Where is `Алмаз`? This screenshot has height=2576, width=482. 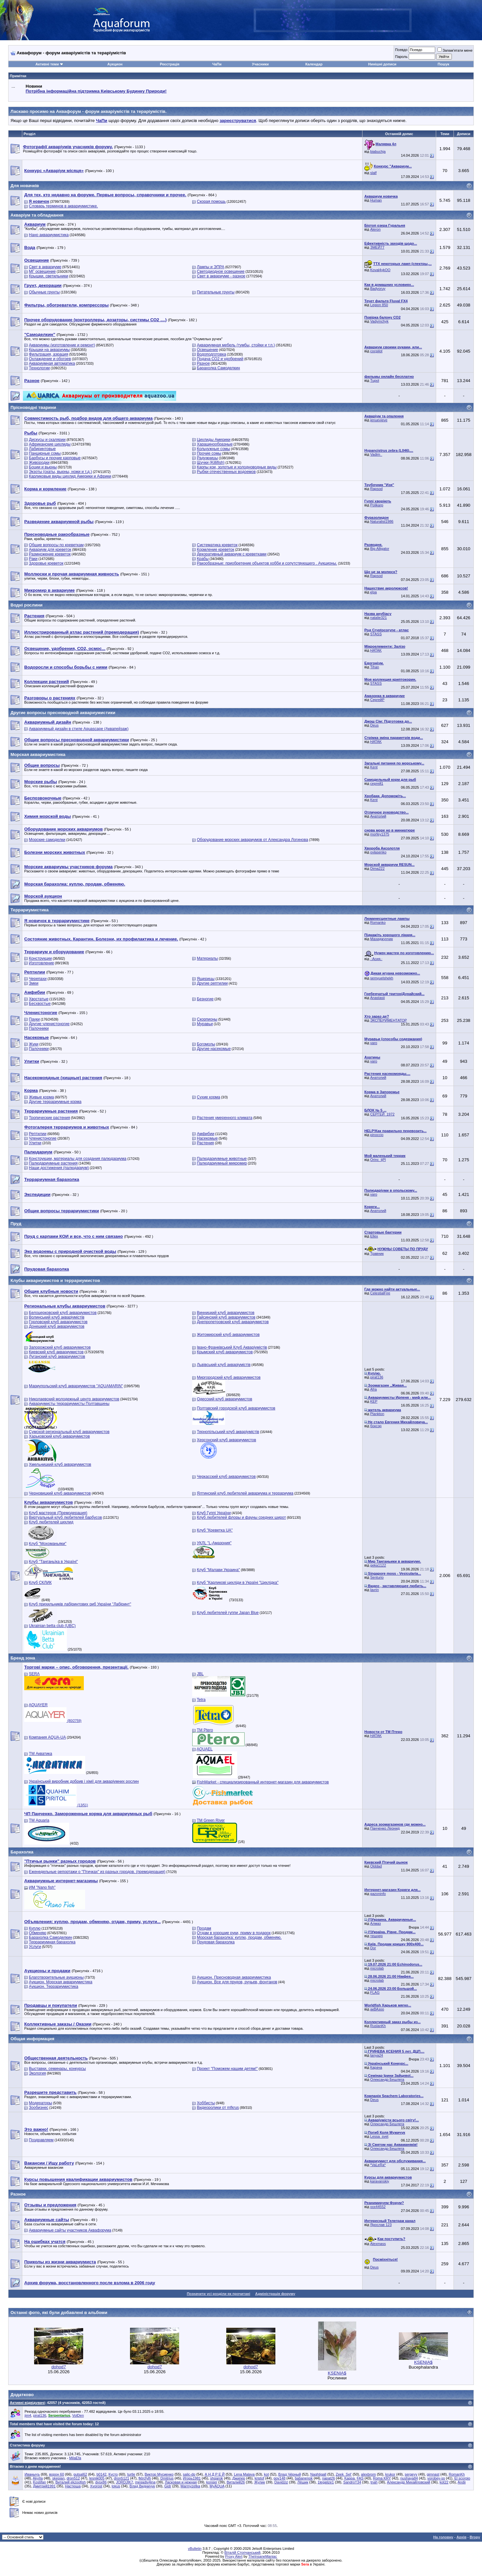
Алмаз is located at coordinates (375, 1923).